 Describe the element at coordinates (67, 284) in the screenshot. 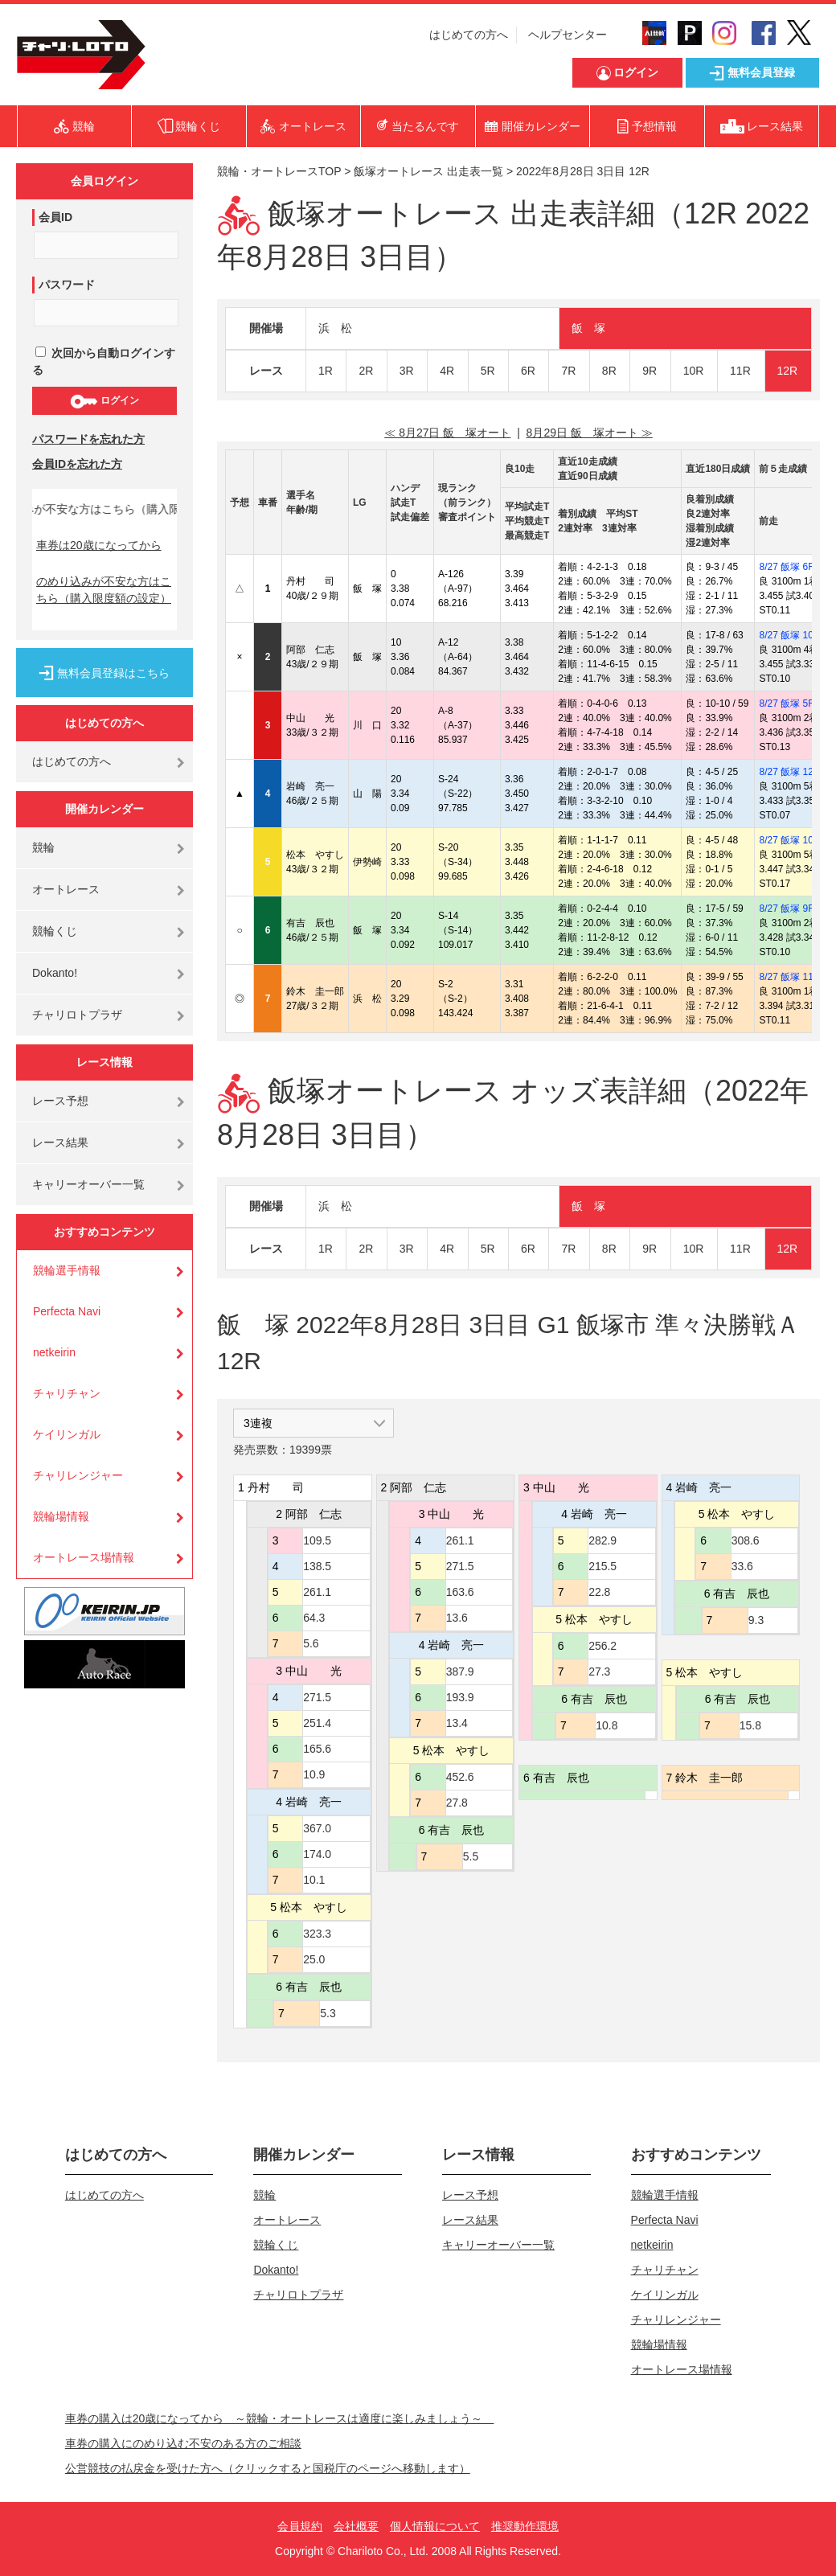

I see `パスワード` at that location.